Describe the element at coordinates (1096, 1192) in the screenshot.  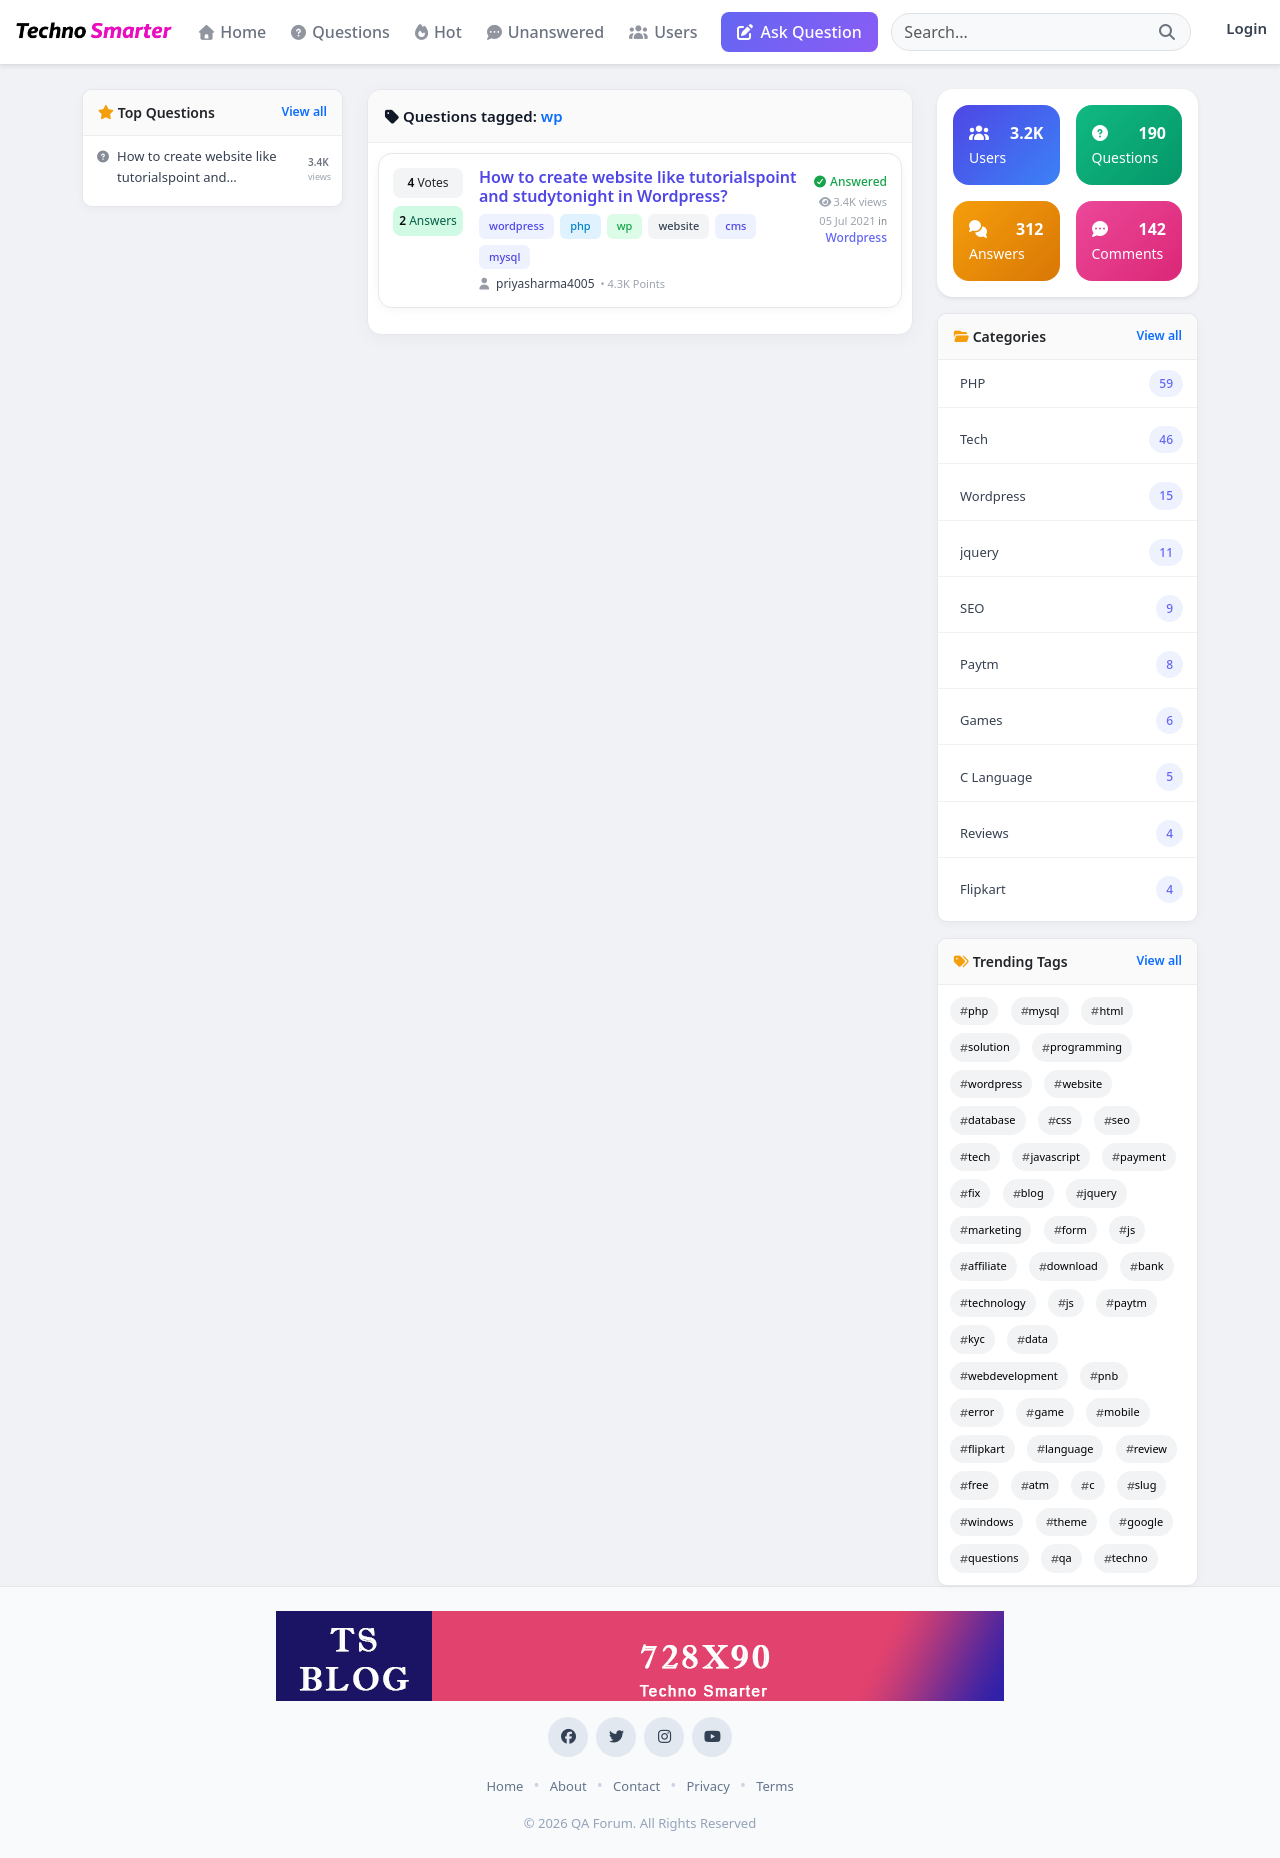
I see `jquery` at that location.